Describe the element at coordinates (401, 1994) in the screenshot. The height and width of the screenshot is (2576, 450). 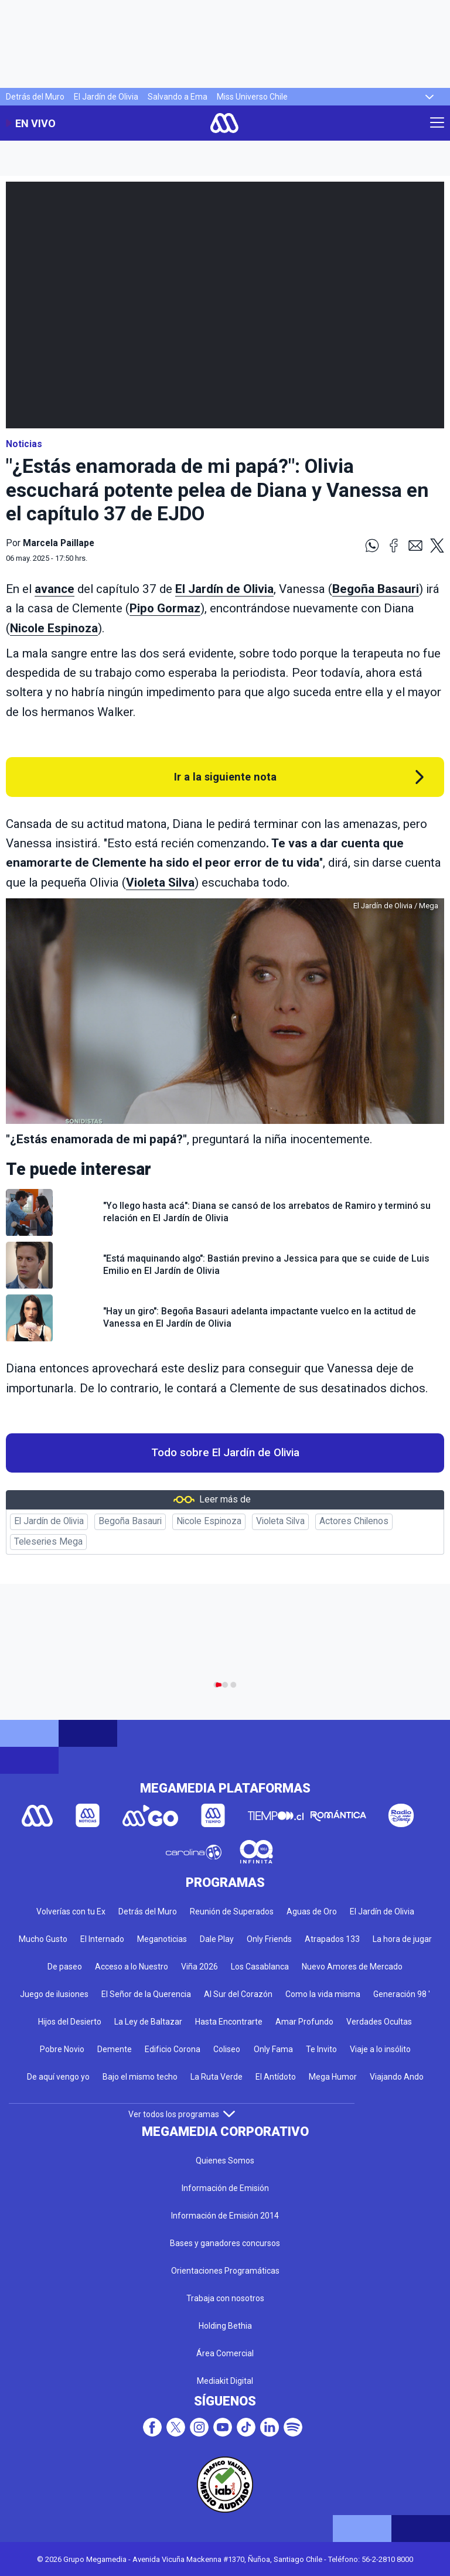
I see `Generación 98 '` at that location.